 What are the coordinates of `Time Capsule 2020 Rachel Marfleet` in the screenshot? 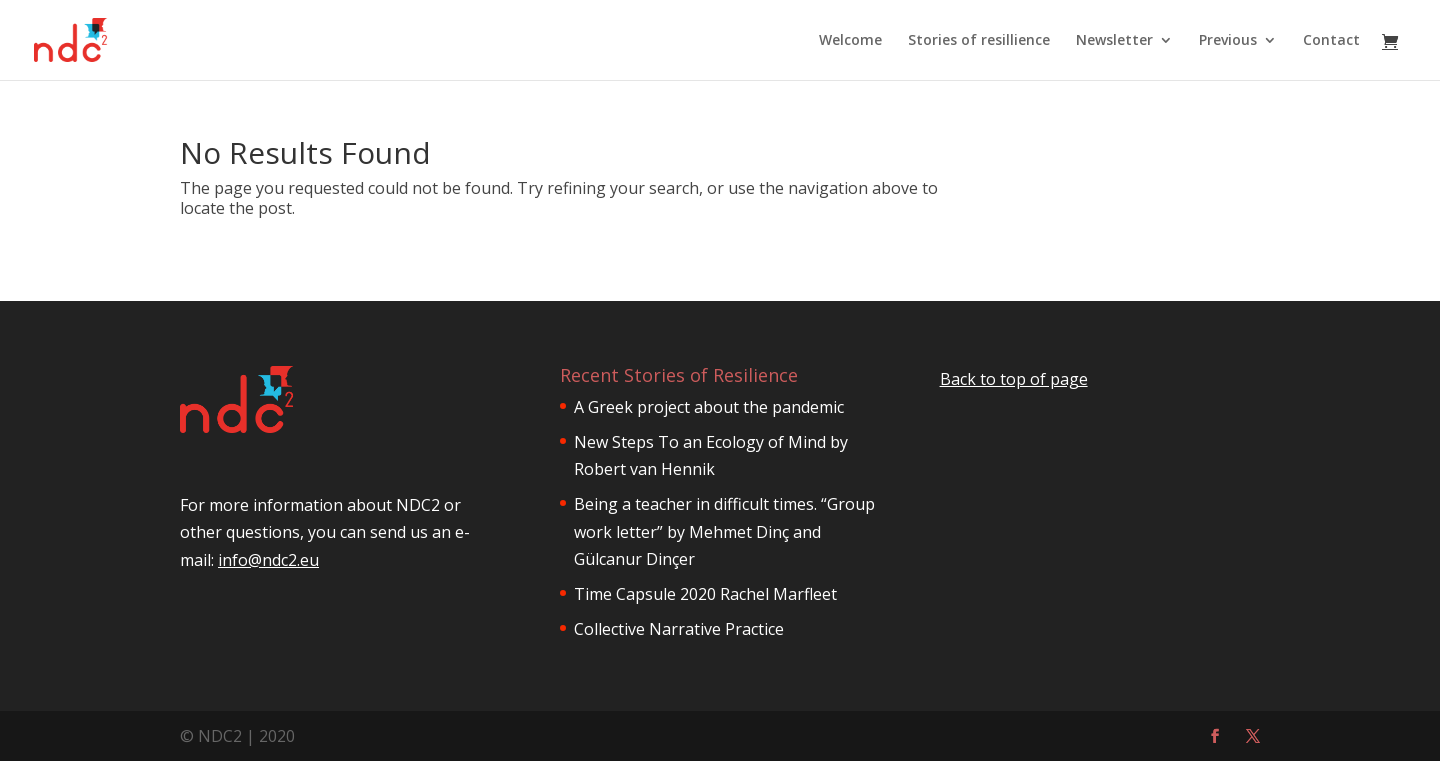 It's located at (705, 594).